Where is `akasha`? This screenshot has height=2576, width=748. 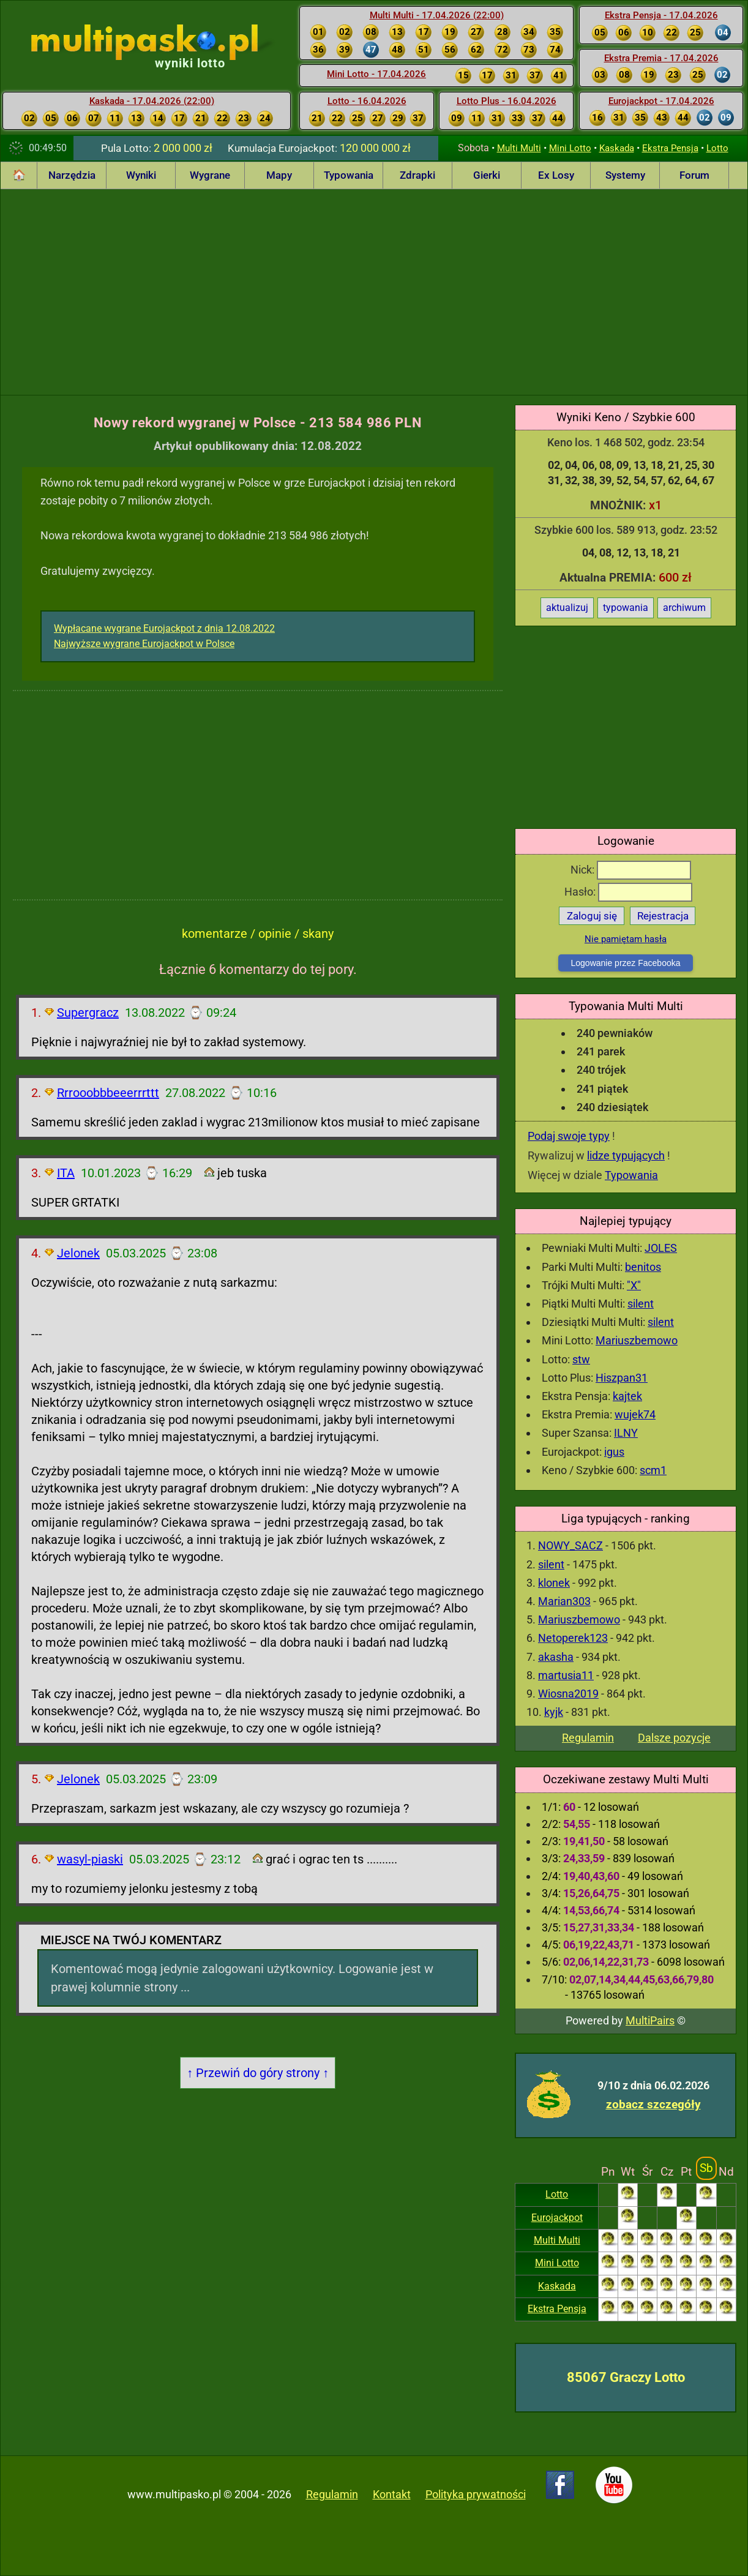 akasha is located at coordinates (556, 1656).